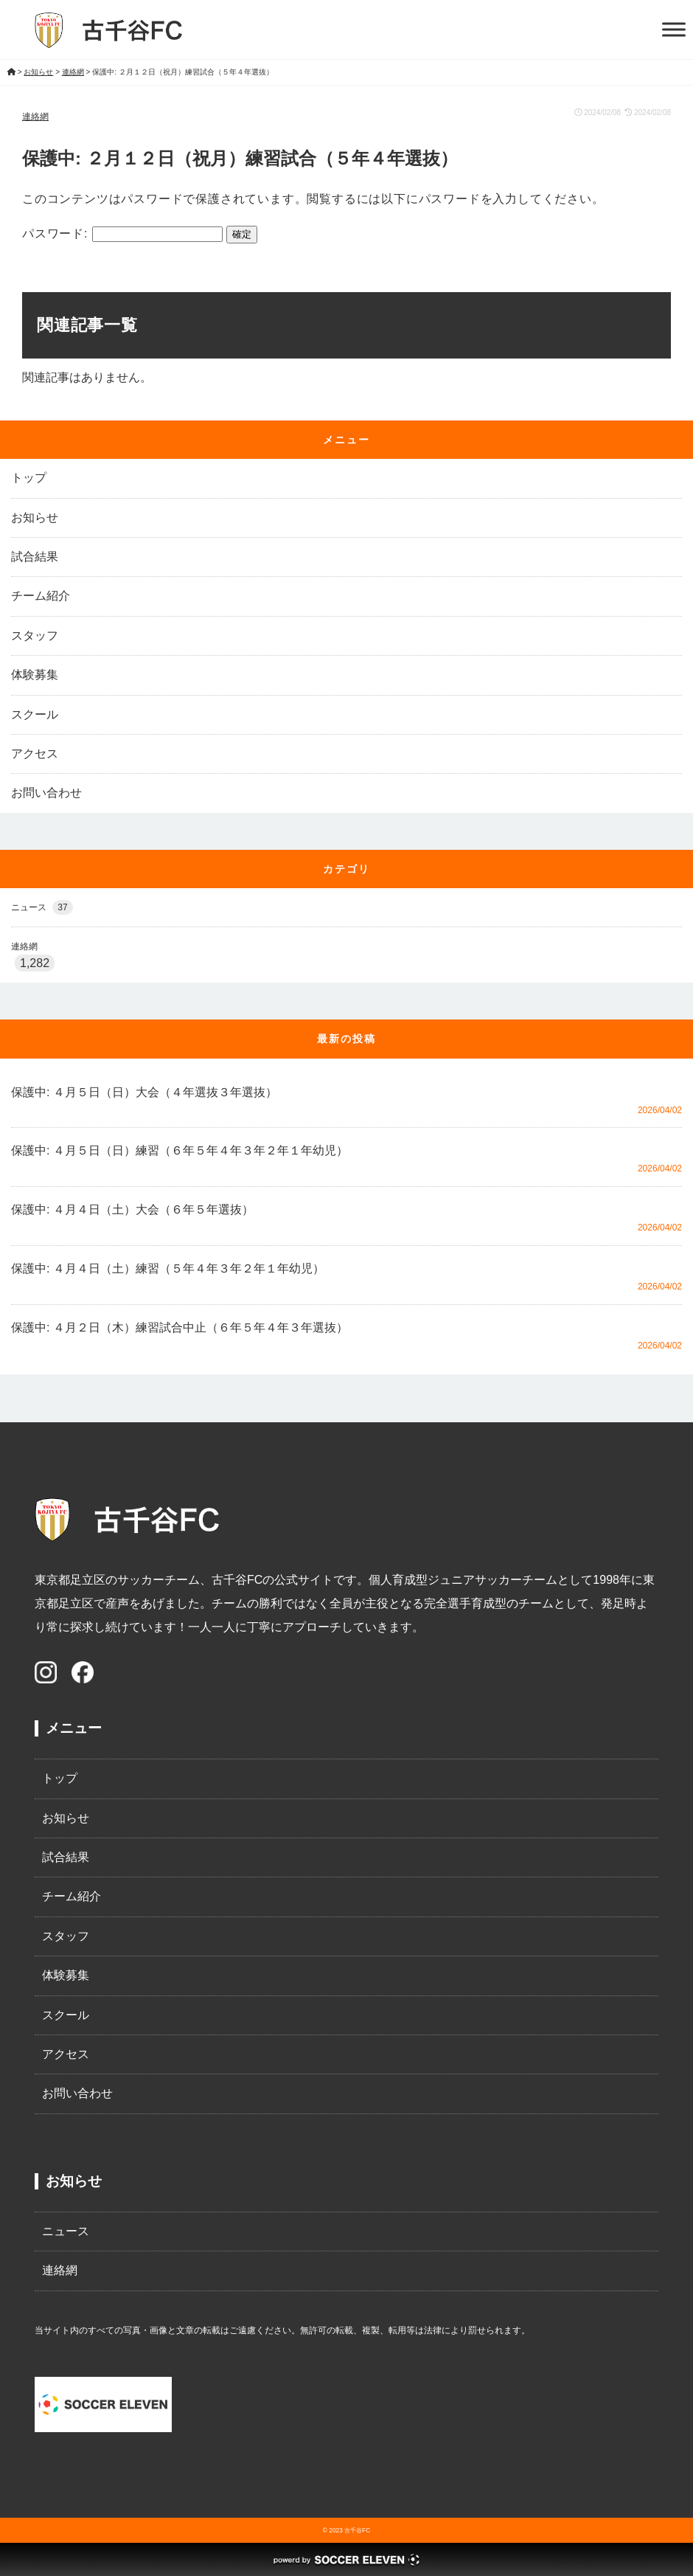 Image resolution: width=693 pixels, height=2576 pixels. What do you see at coordinates (34, 556) in the screenshot?
I see `試合結果` at bounding box center [34, 556].